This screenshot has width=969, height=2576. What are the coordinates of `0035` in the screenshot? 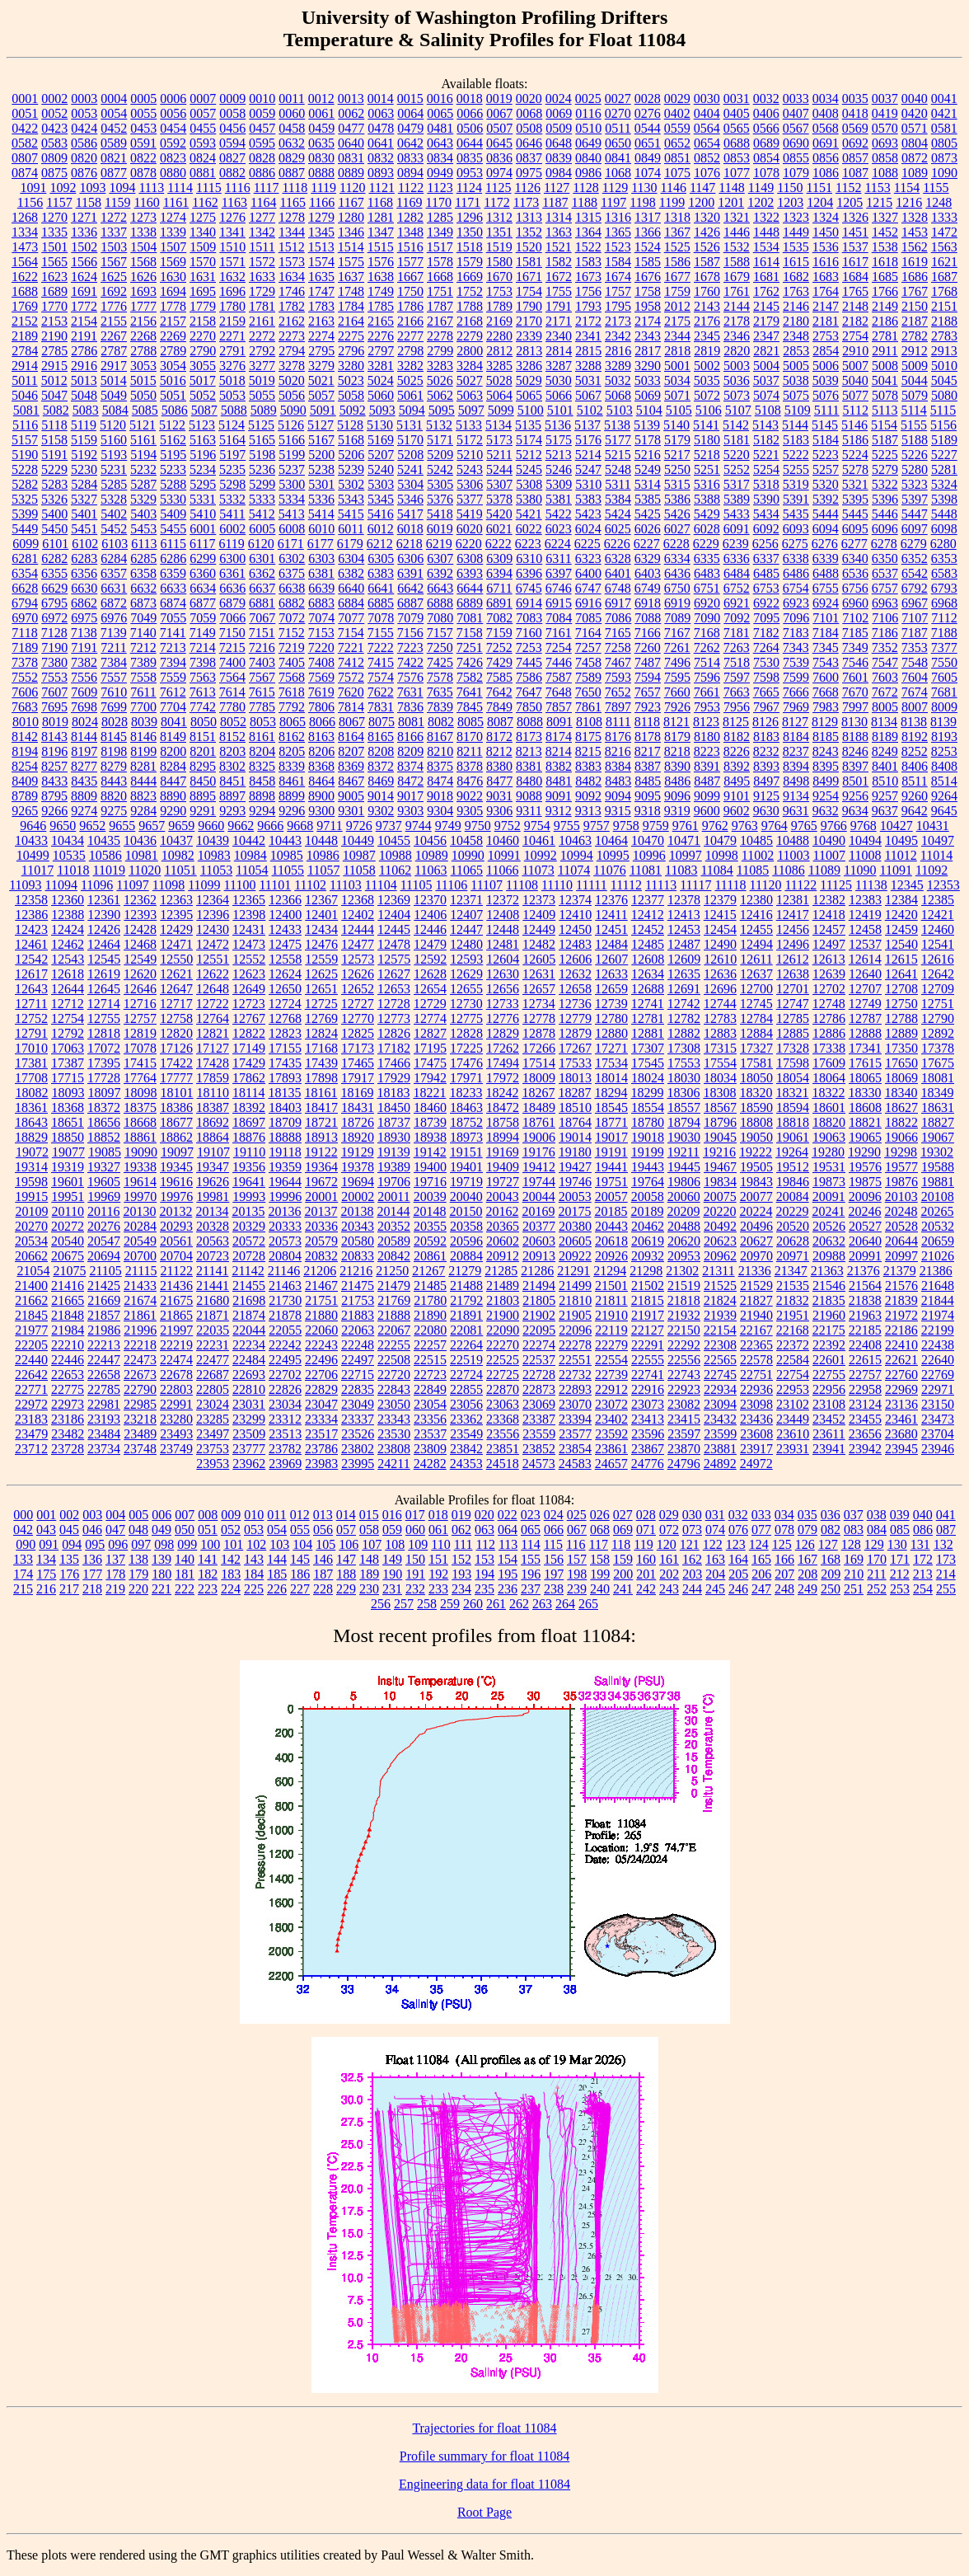 It's located at (855, 98).